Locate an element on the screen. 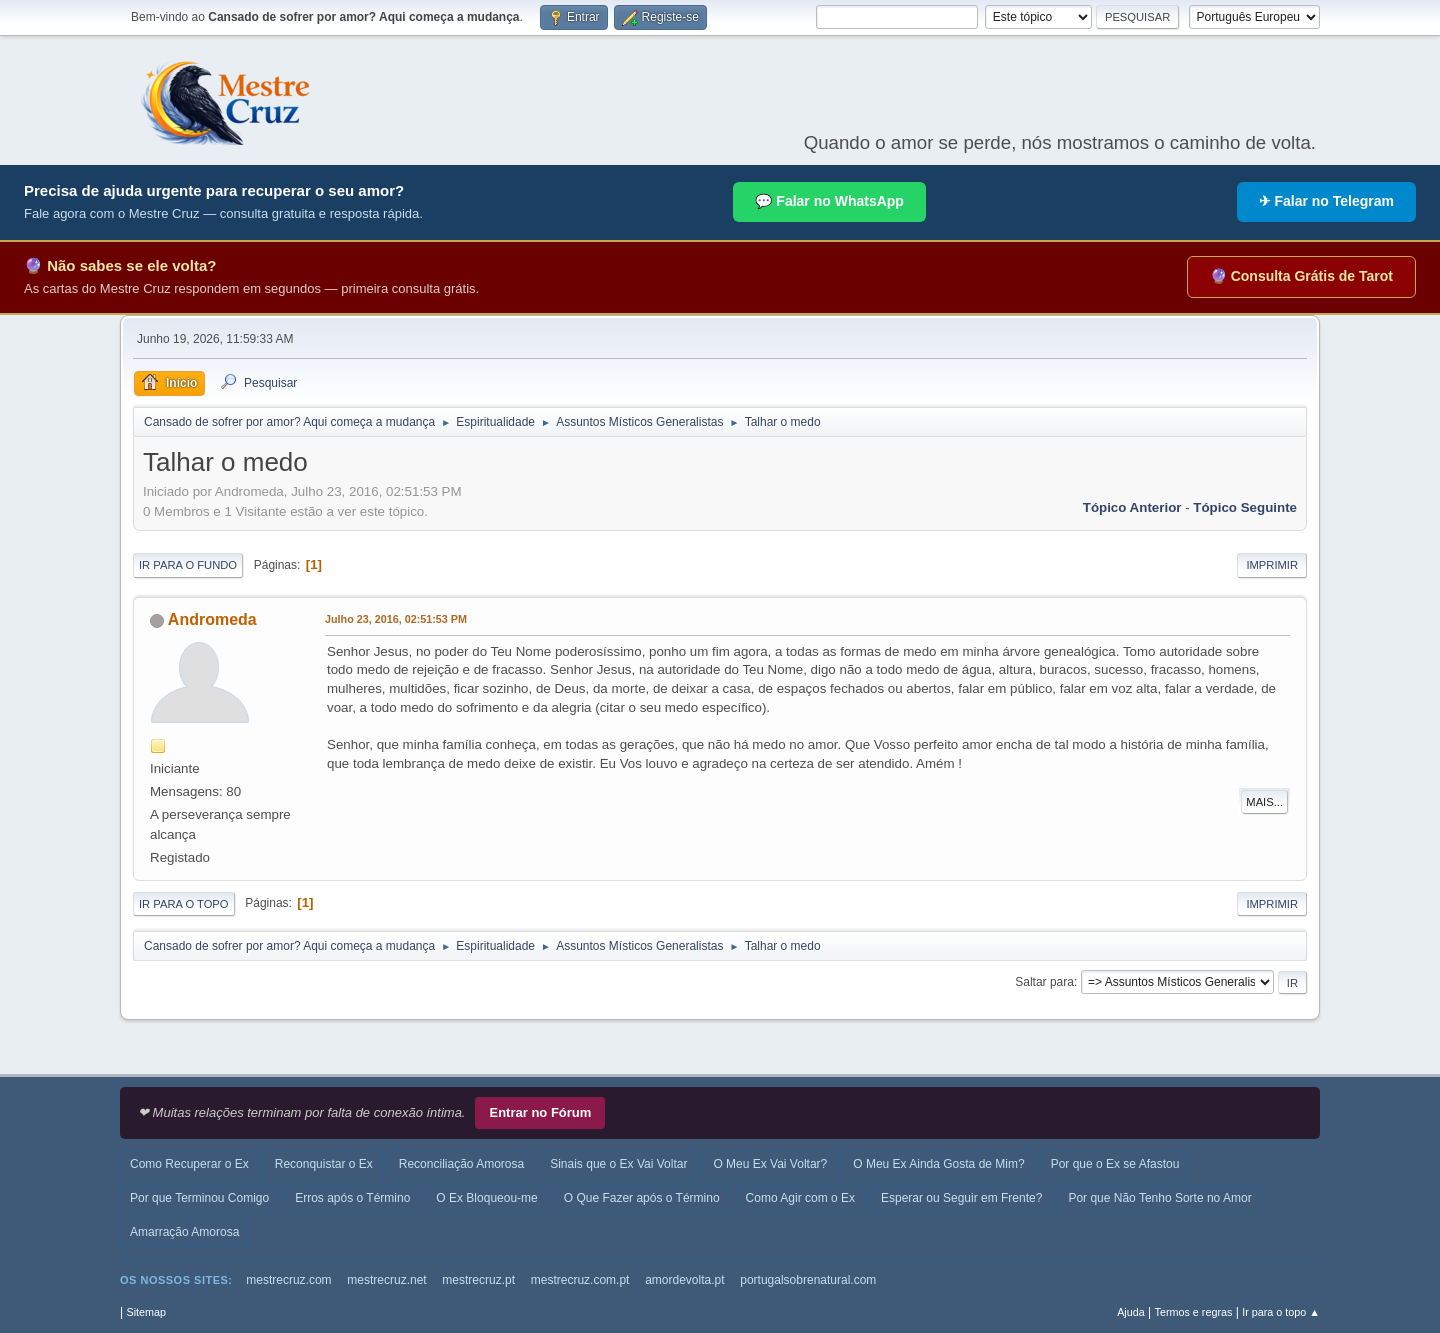 The width and height of the screenshot is (1440, 1333). Como Agir com o Ex is located at coordinates (800, 1198).